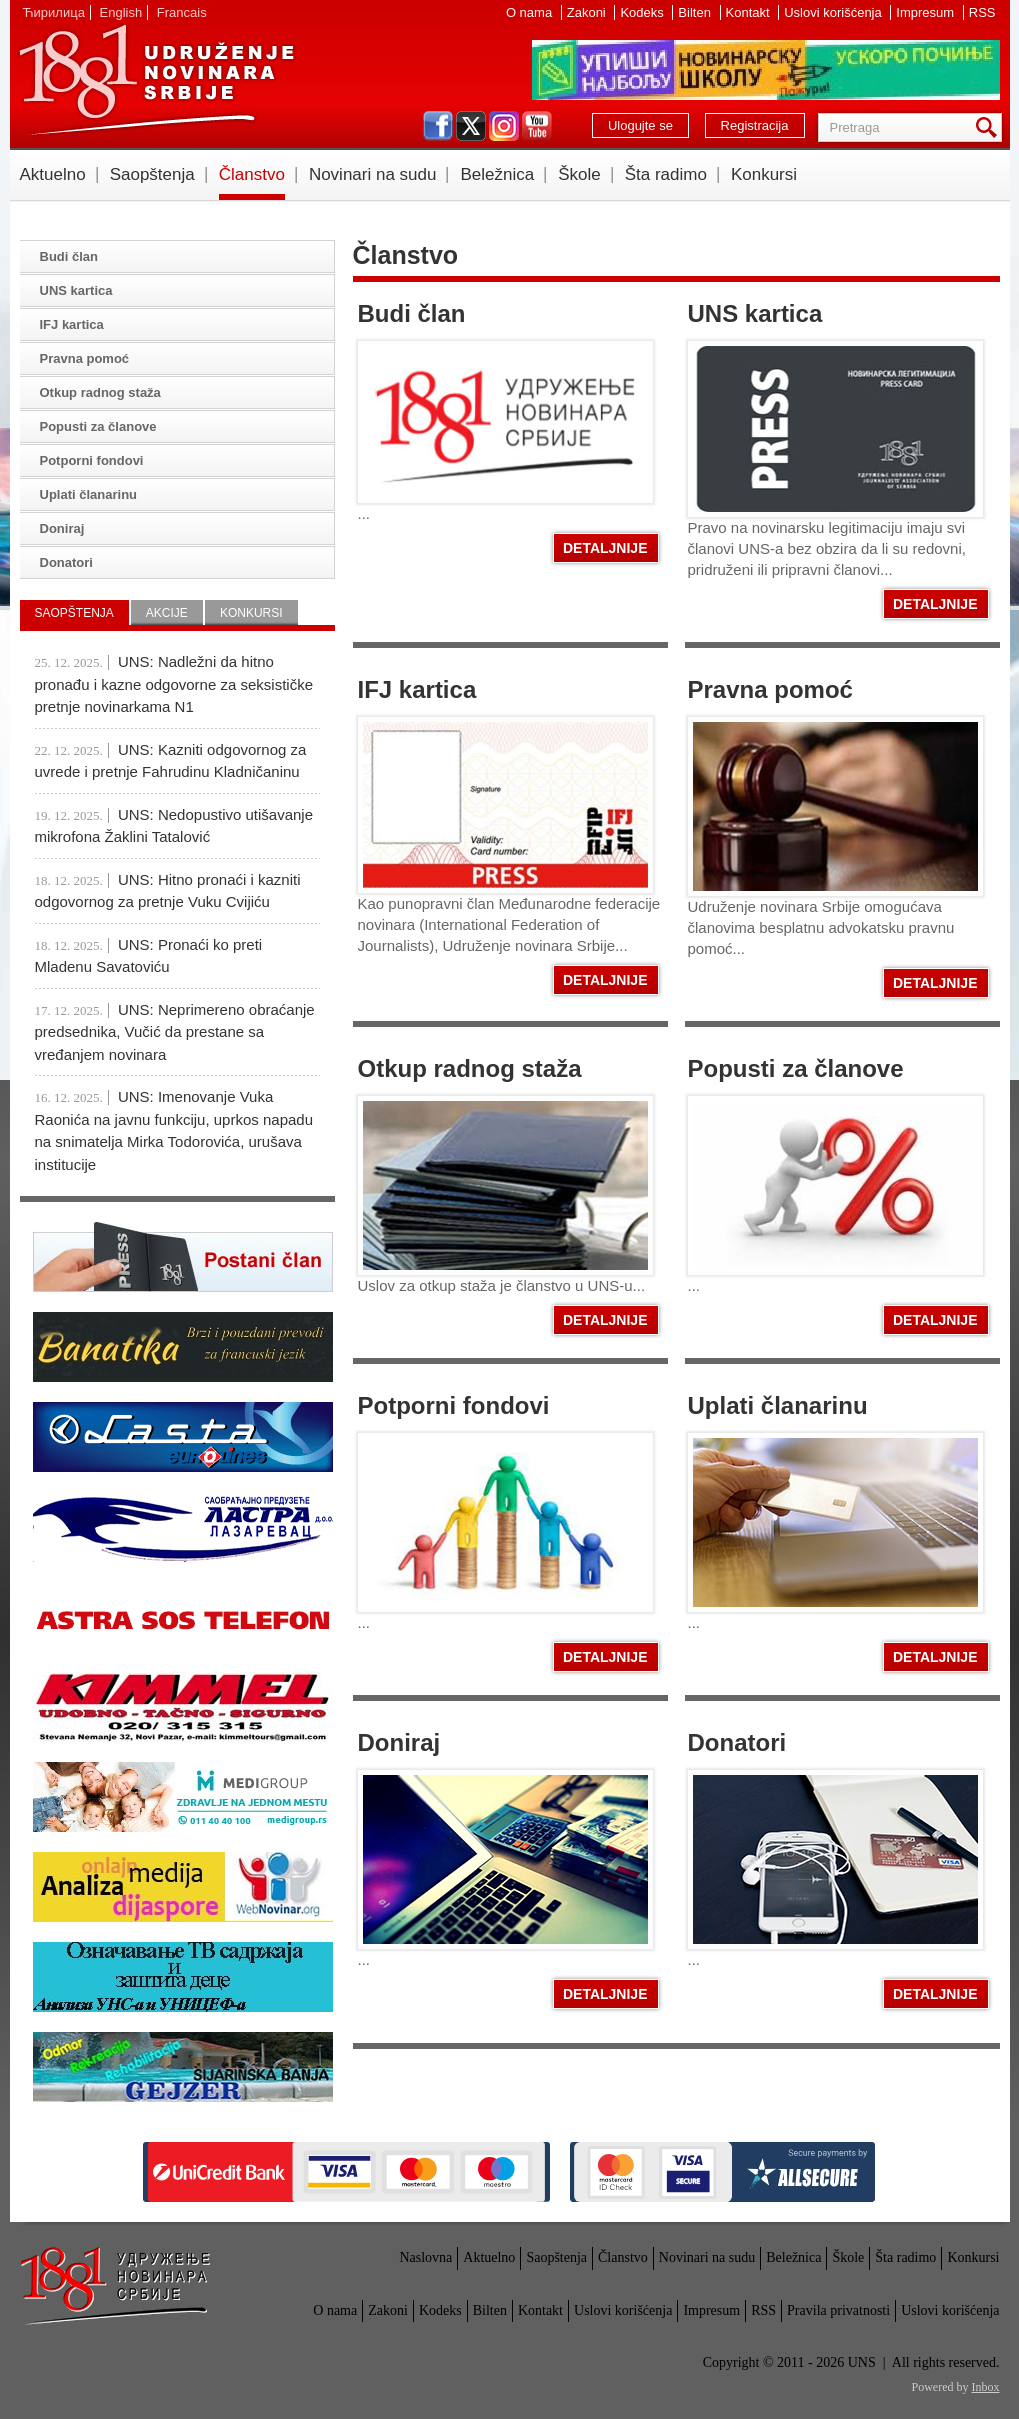 The width and height of the screenshot is (1019, 2419). What do you see at coordinates (425, 2257) in the screenshot?
I see `Naslovna` at bounding box center [425, 2257].